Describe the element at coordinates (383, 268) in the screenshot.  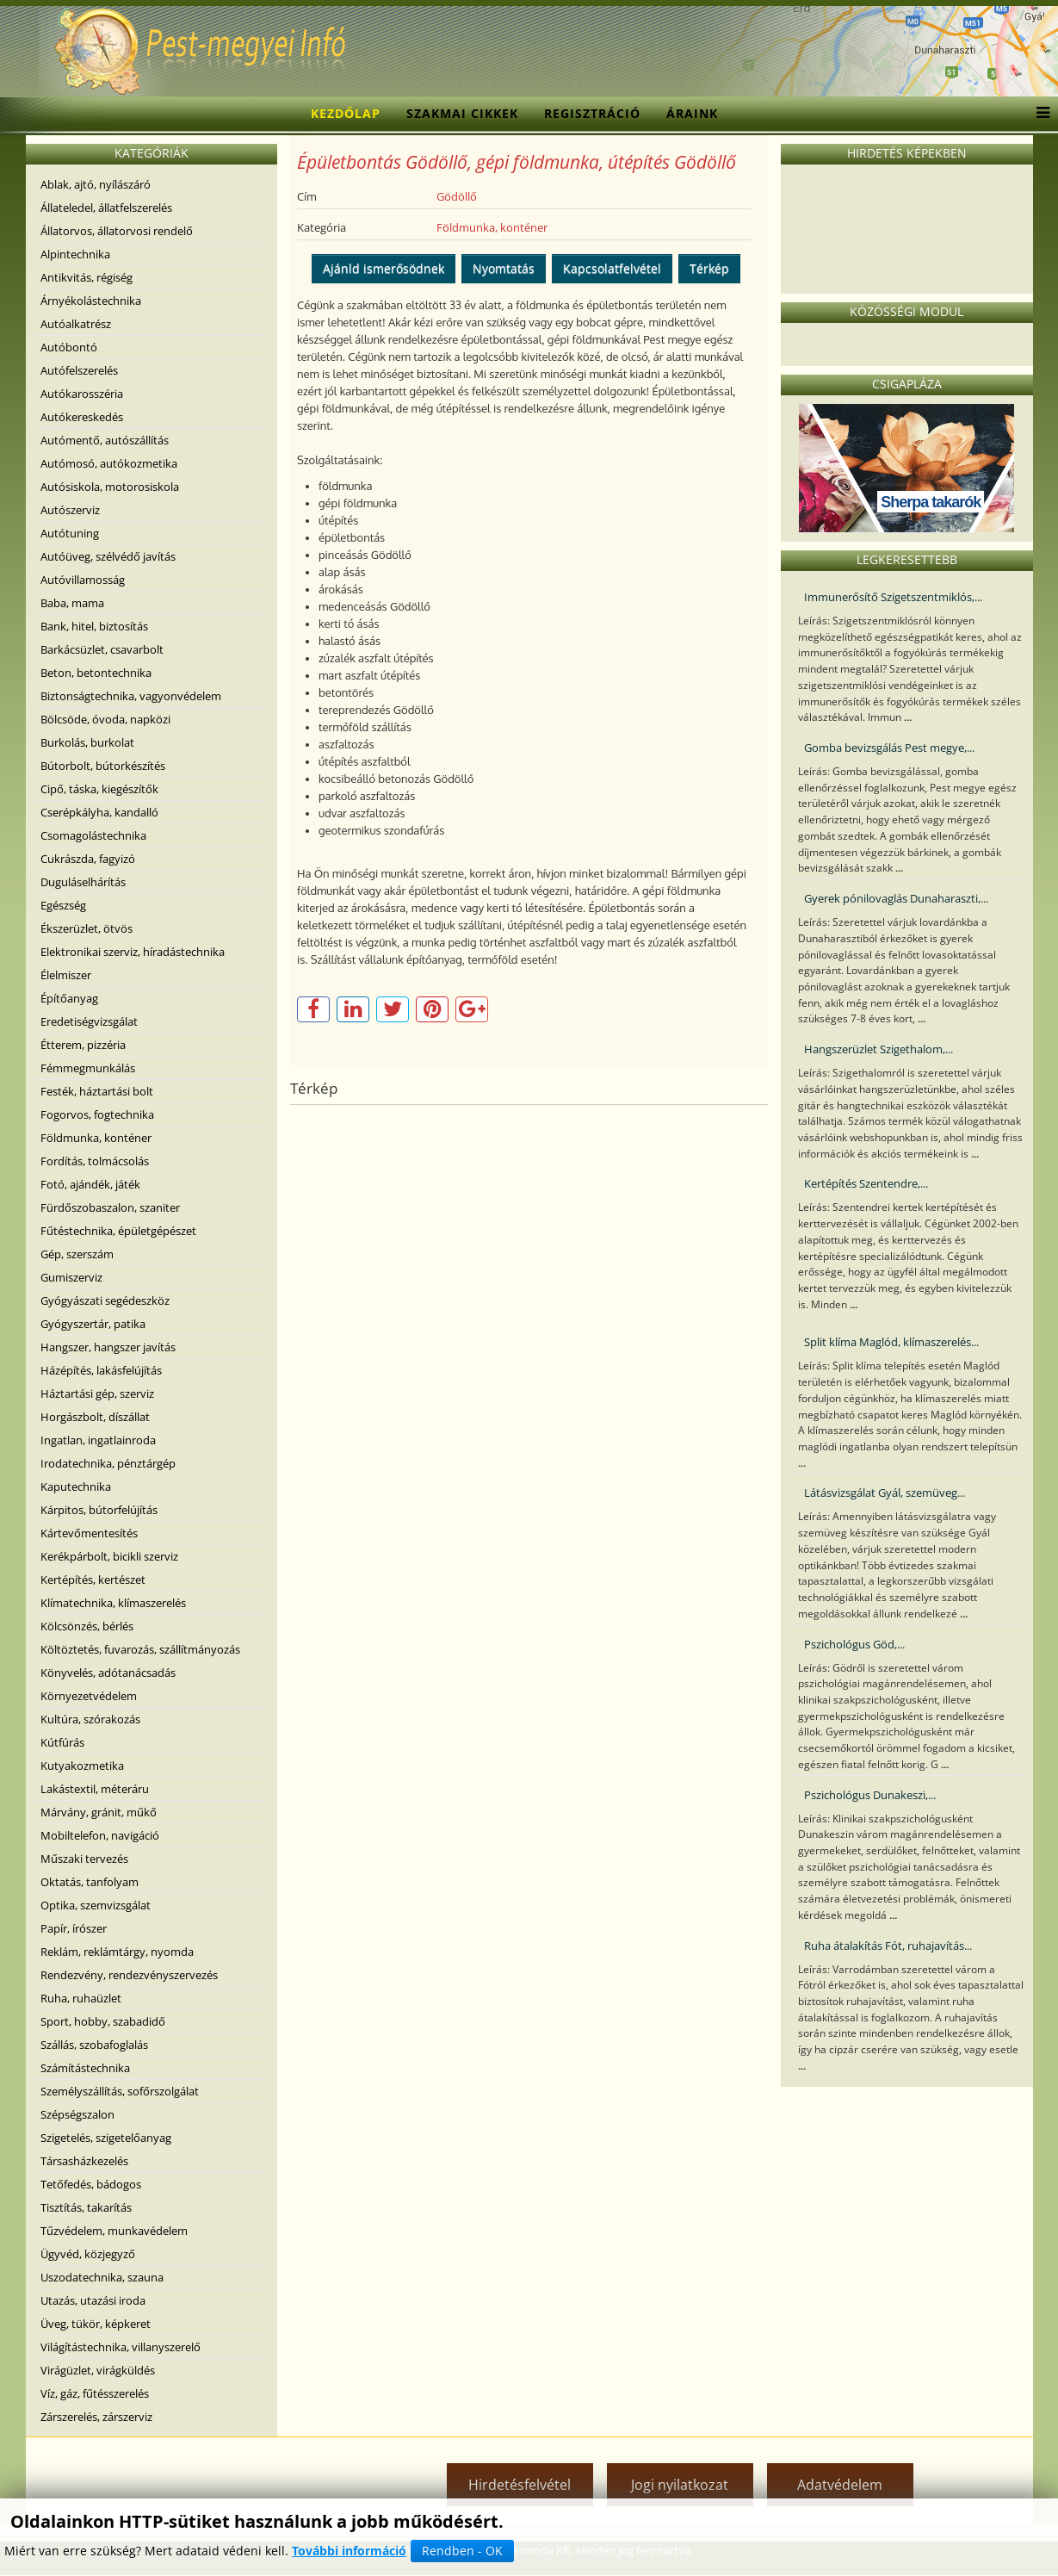
I see `Ajánld ismerősödnek` at that location.